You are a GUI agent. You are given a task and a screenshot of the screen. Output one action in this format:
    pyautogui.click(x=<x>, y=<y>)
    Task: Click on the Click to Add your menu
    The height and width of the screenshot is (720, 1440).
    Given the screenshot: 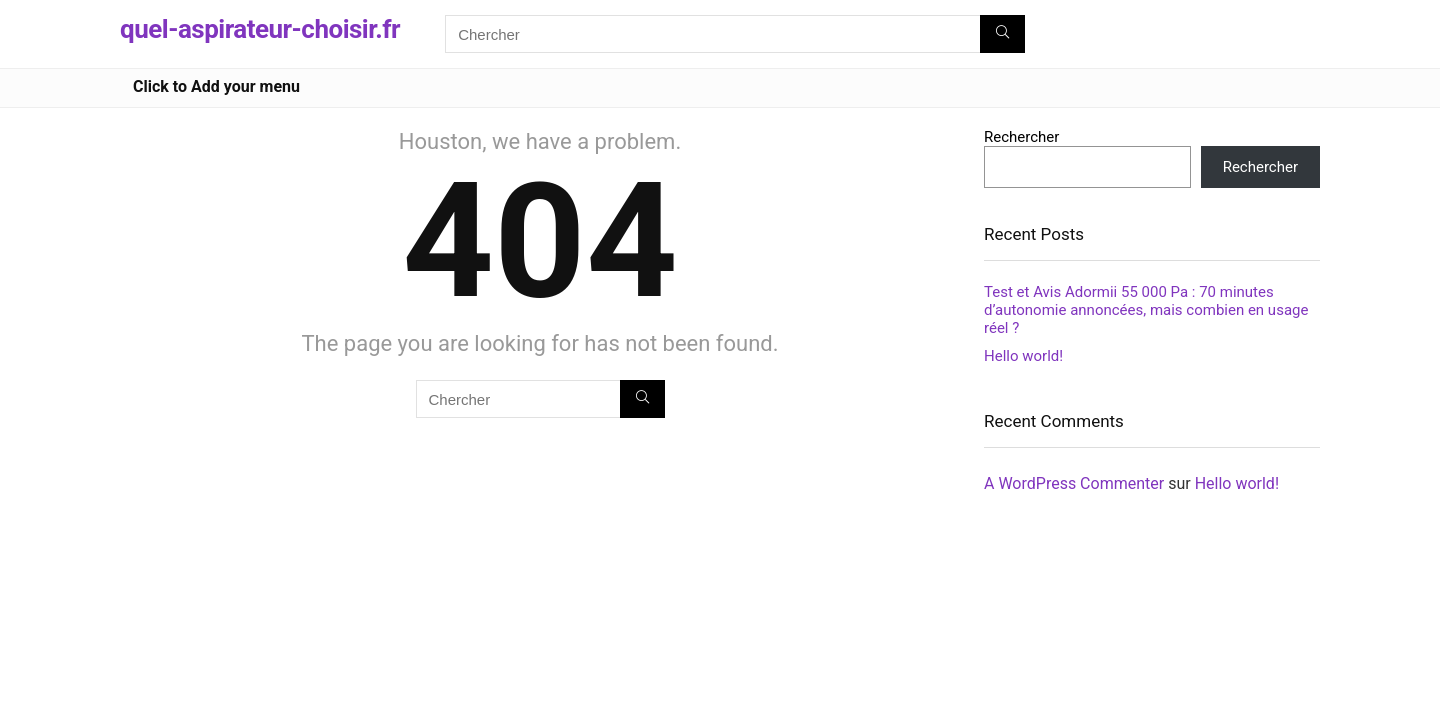 What is the action you would take?
    pyautogui.click(x=216, y=86)
    